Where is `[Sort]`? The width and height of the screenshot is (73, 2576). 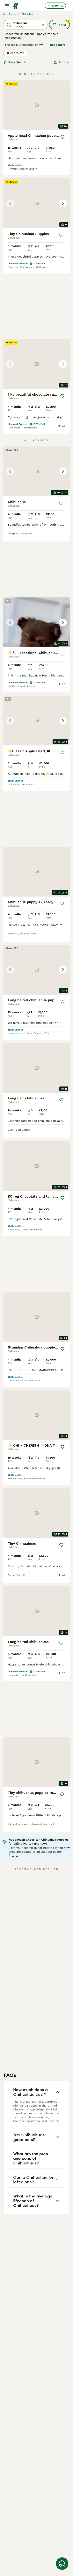 [Sort] is located at coordinates (61, 62).